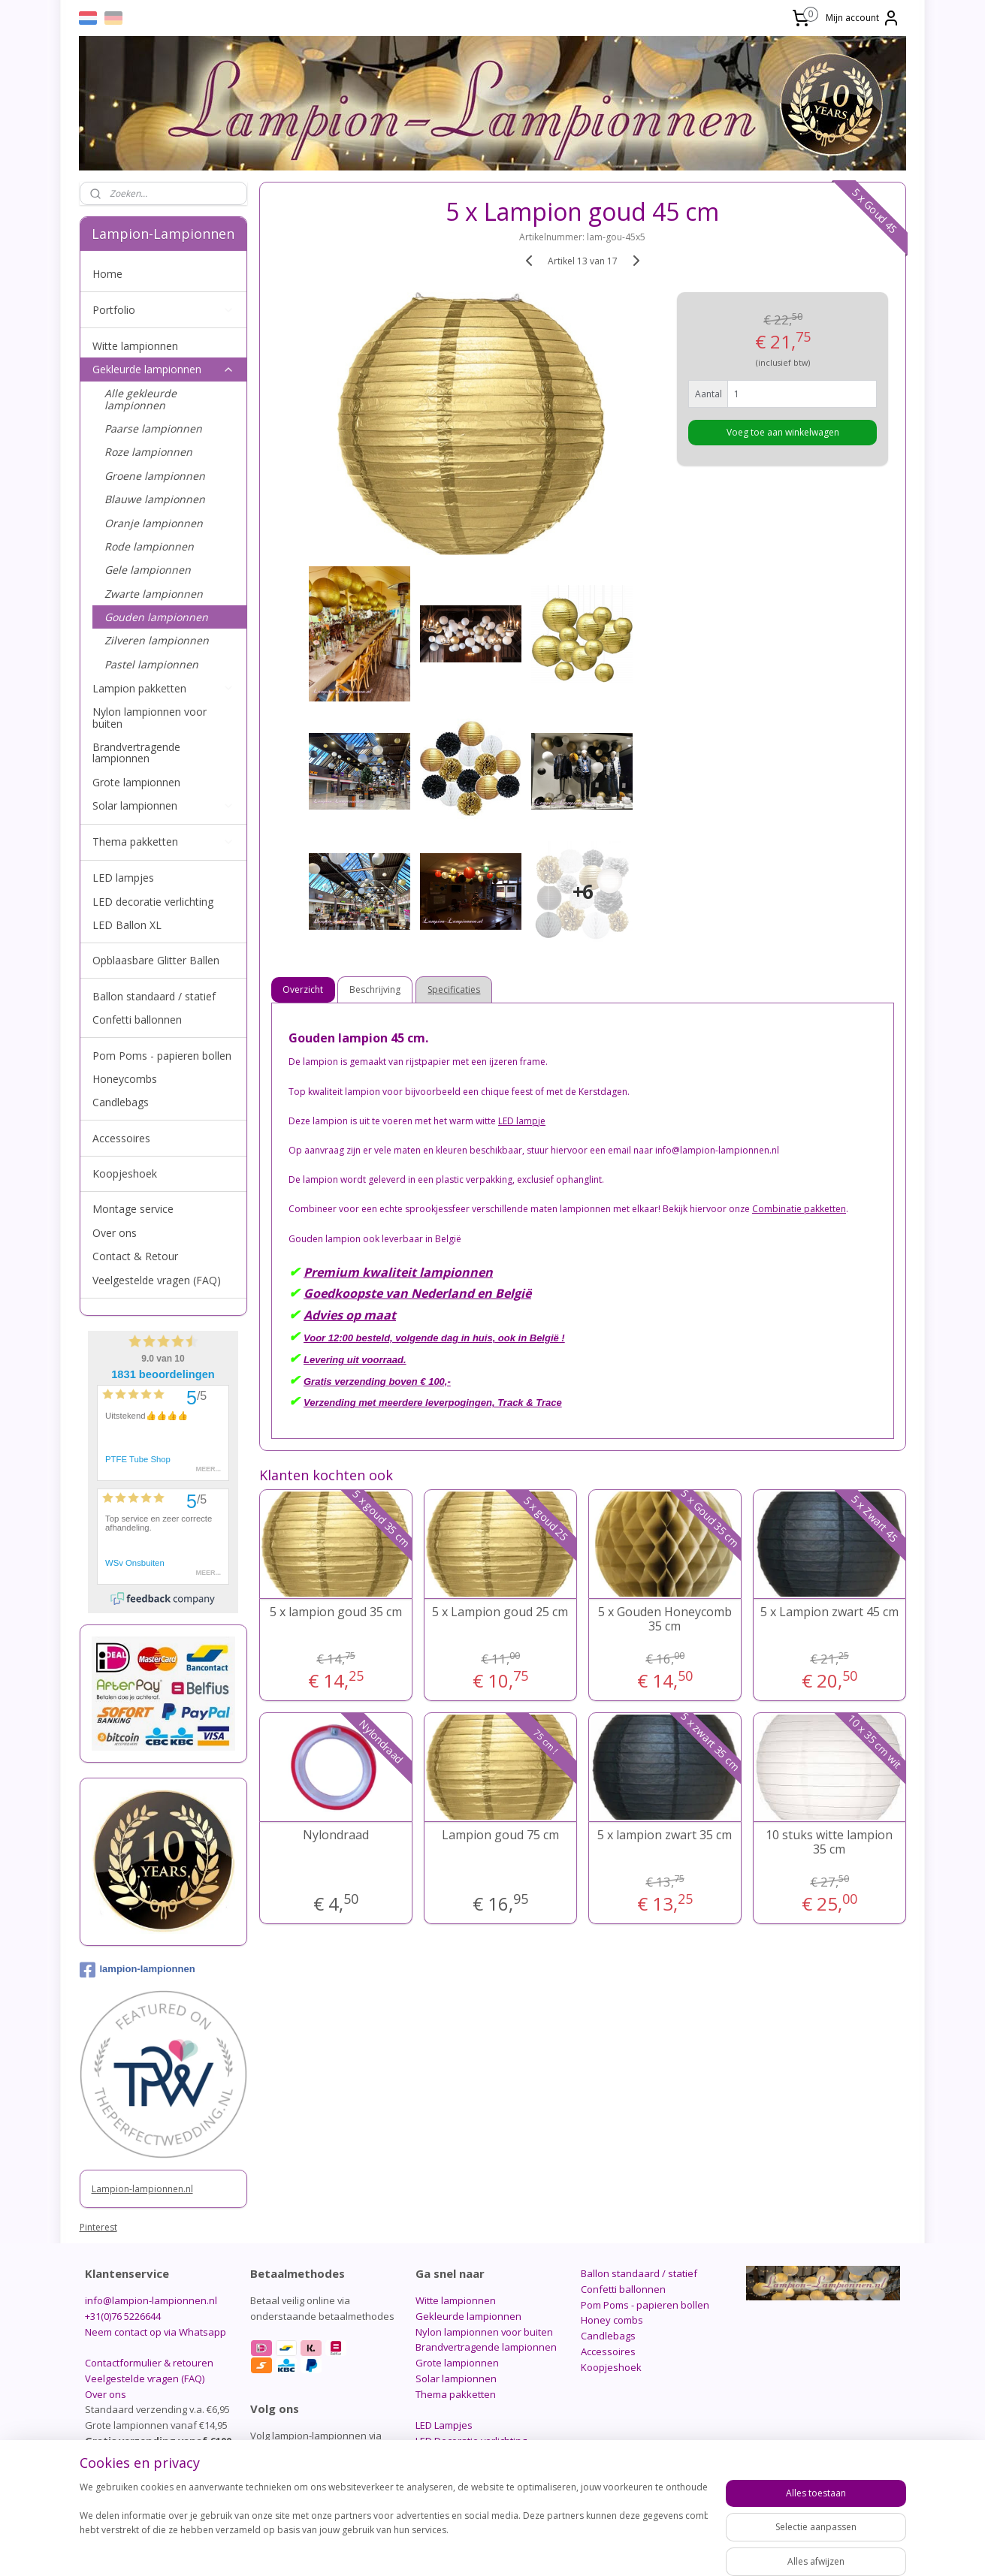 This screenshot has height=2576, width=985. What do you see at coordinates (124, 1173) in the screenshot?
I see `Koopjeshoek` at bounding box center [124, 1173].